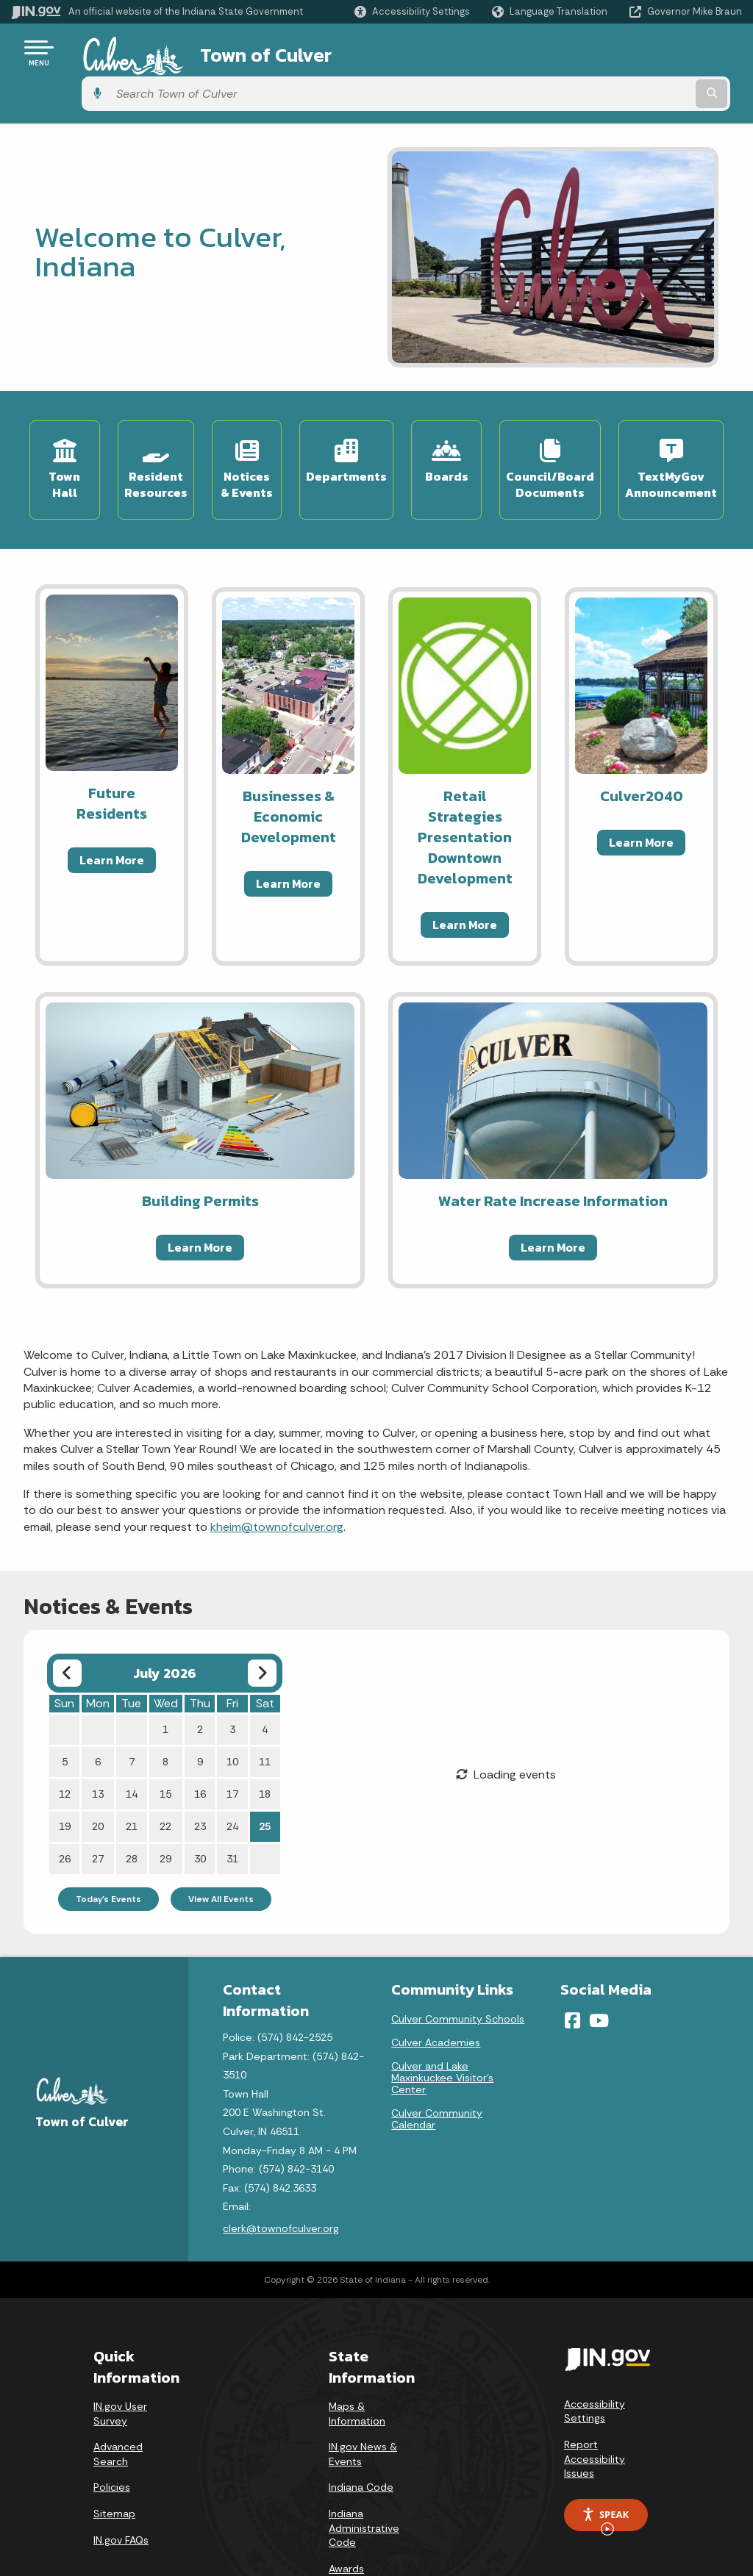 The height and width of the screenshot is (2576, 753). What do you see at coordinates (572, 1967) in the screenshot?
I see `[Facebook]` at bounding box center [572, 1967].